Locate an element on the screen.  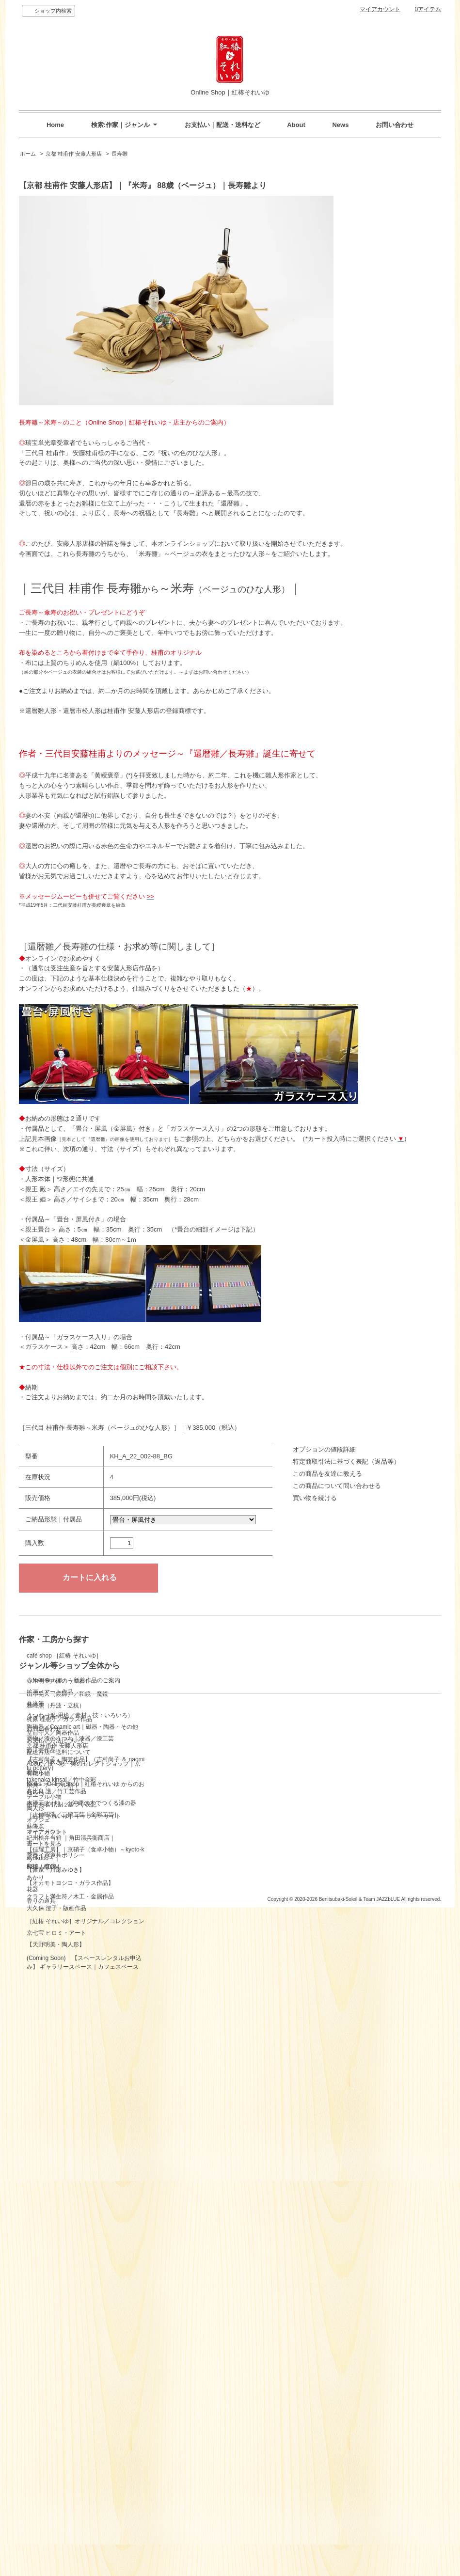
京七宝 ヒロミ・アート is located at coordinates (56, 2313).